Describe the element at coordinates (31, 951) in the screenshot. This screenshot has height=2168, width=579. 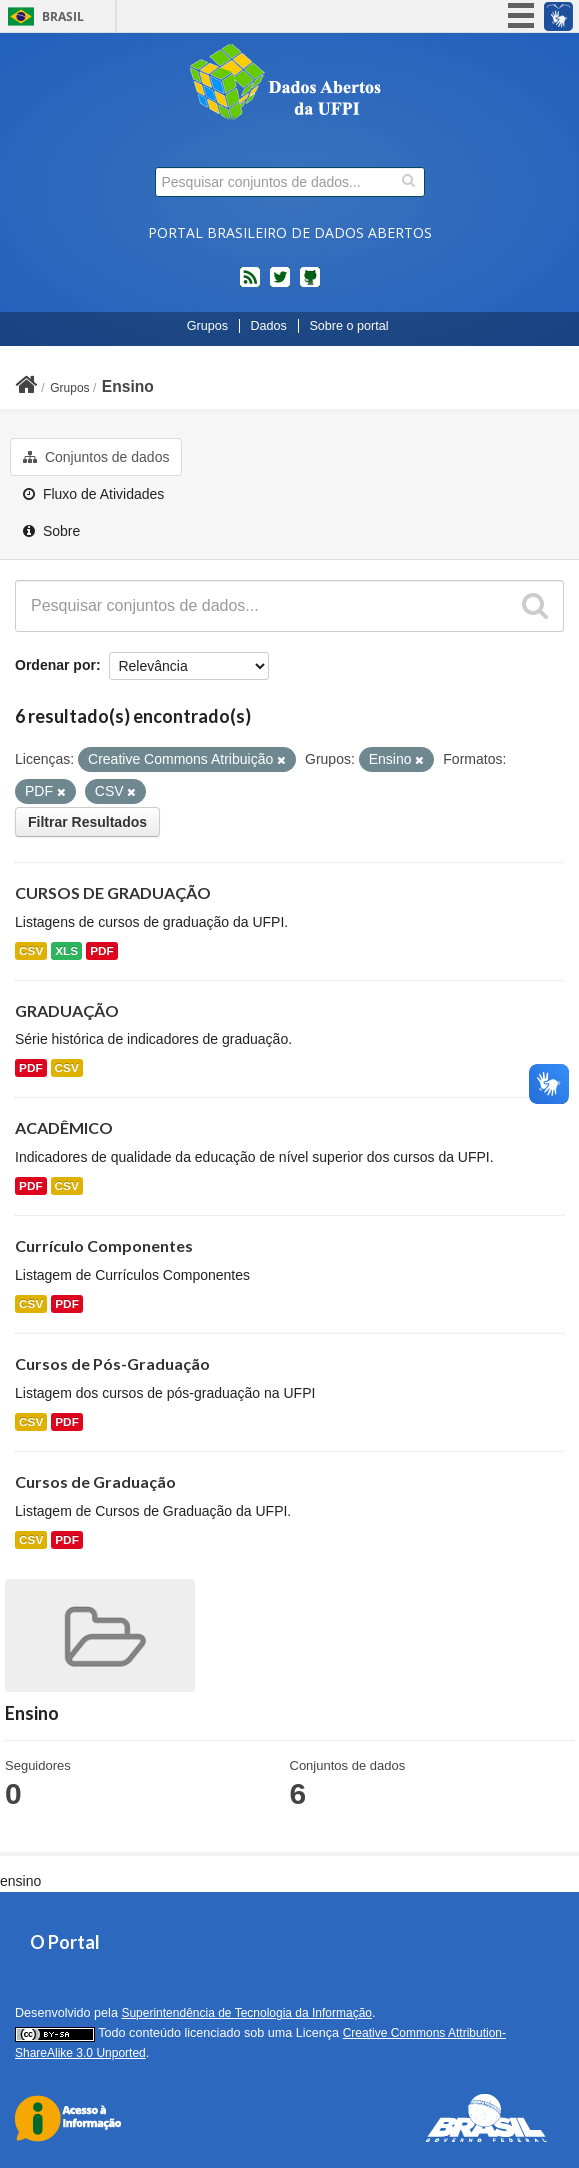
I see `CSV` at that location.